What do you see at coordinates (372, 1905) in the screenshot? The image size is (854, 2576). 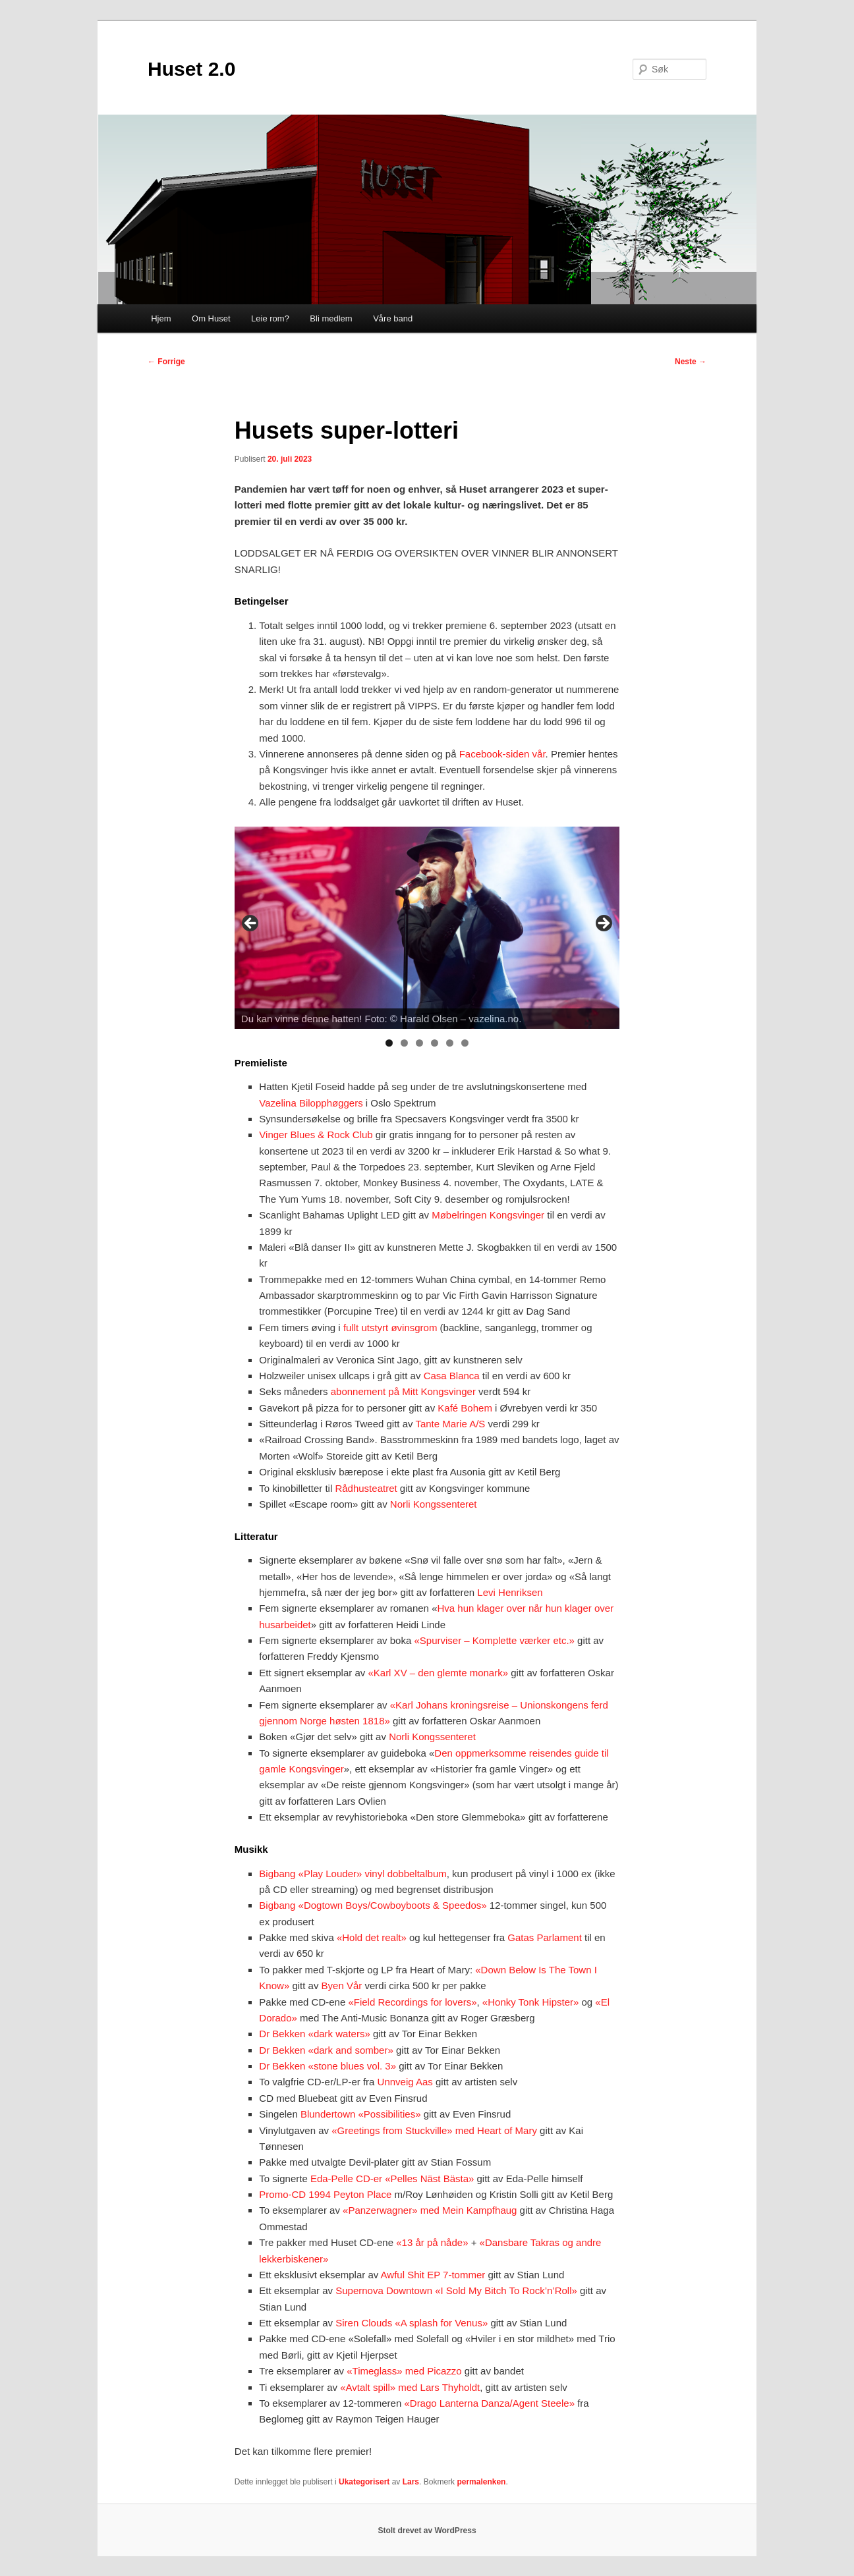 I see `Bigbang «Dogtown Boys/Cowboyboots & Speedos»` at bounding box center [372, 1905].